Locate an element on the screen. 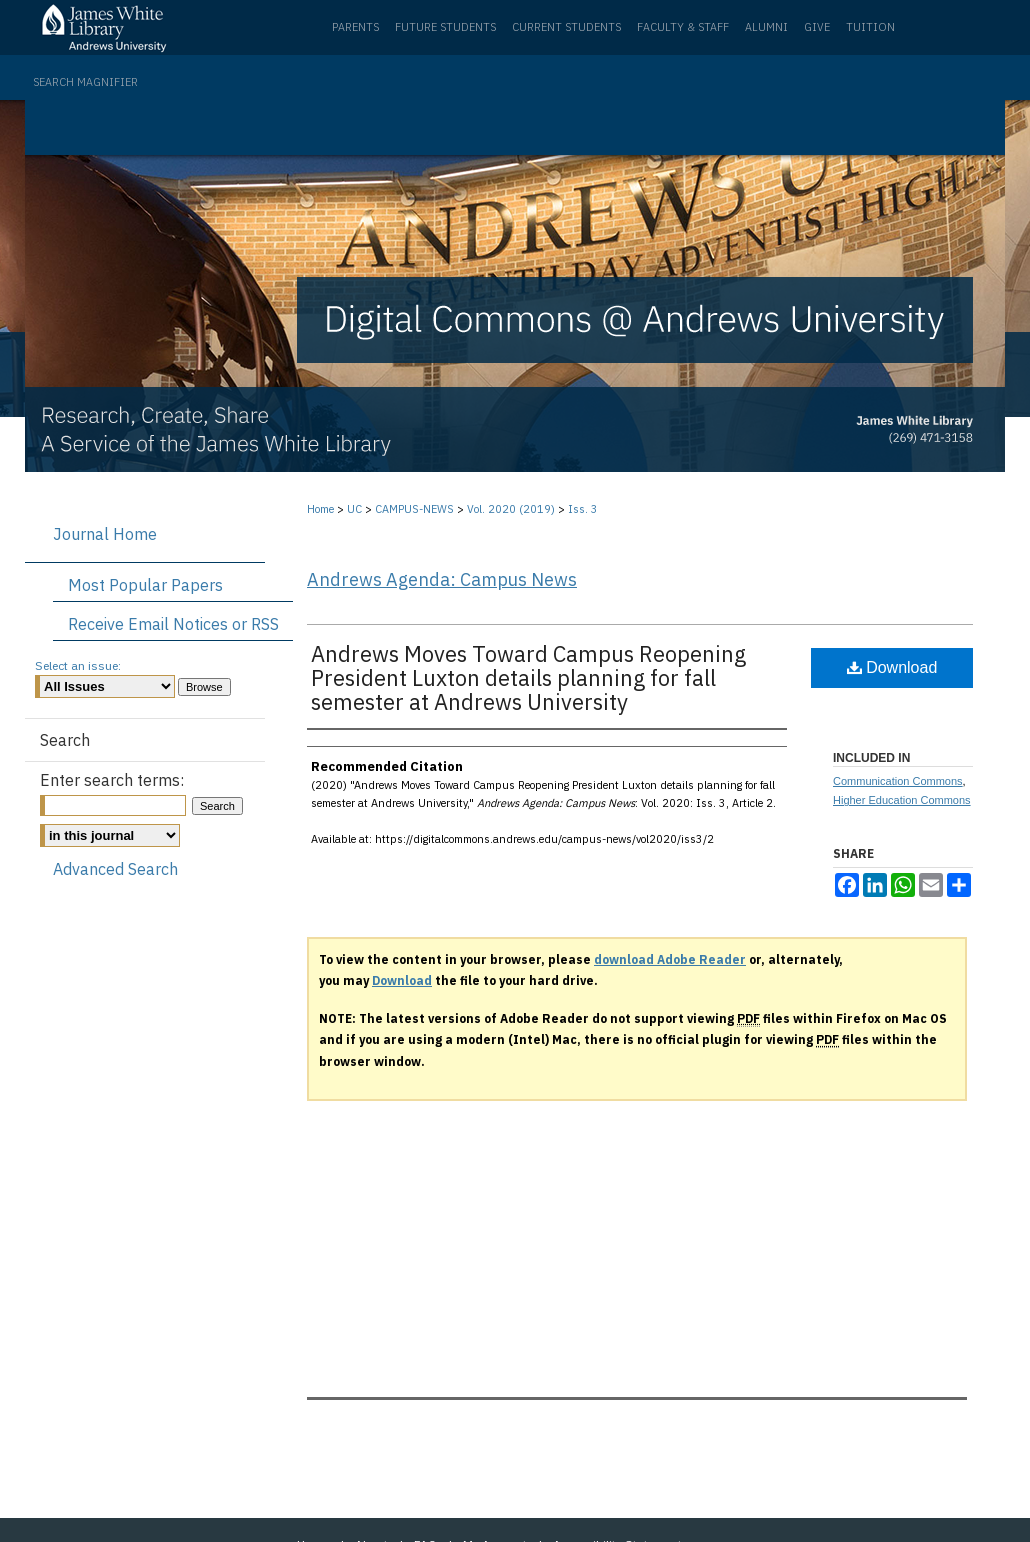 The image size is (1030, 1542). Andrews Agenda: Campus News is located at coordinates (442, 579).